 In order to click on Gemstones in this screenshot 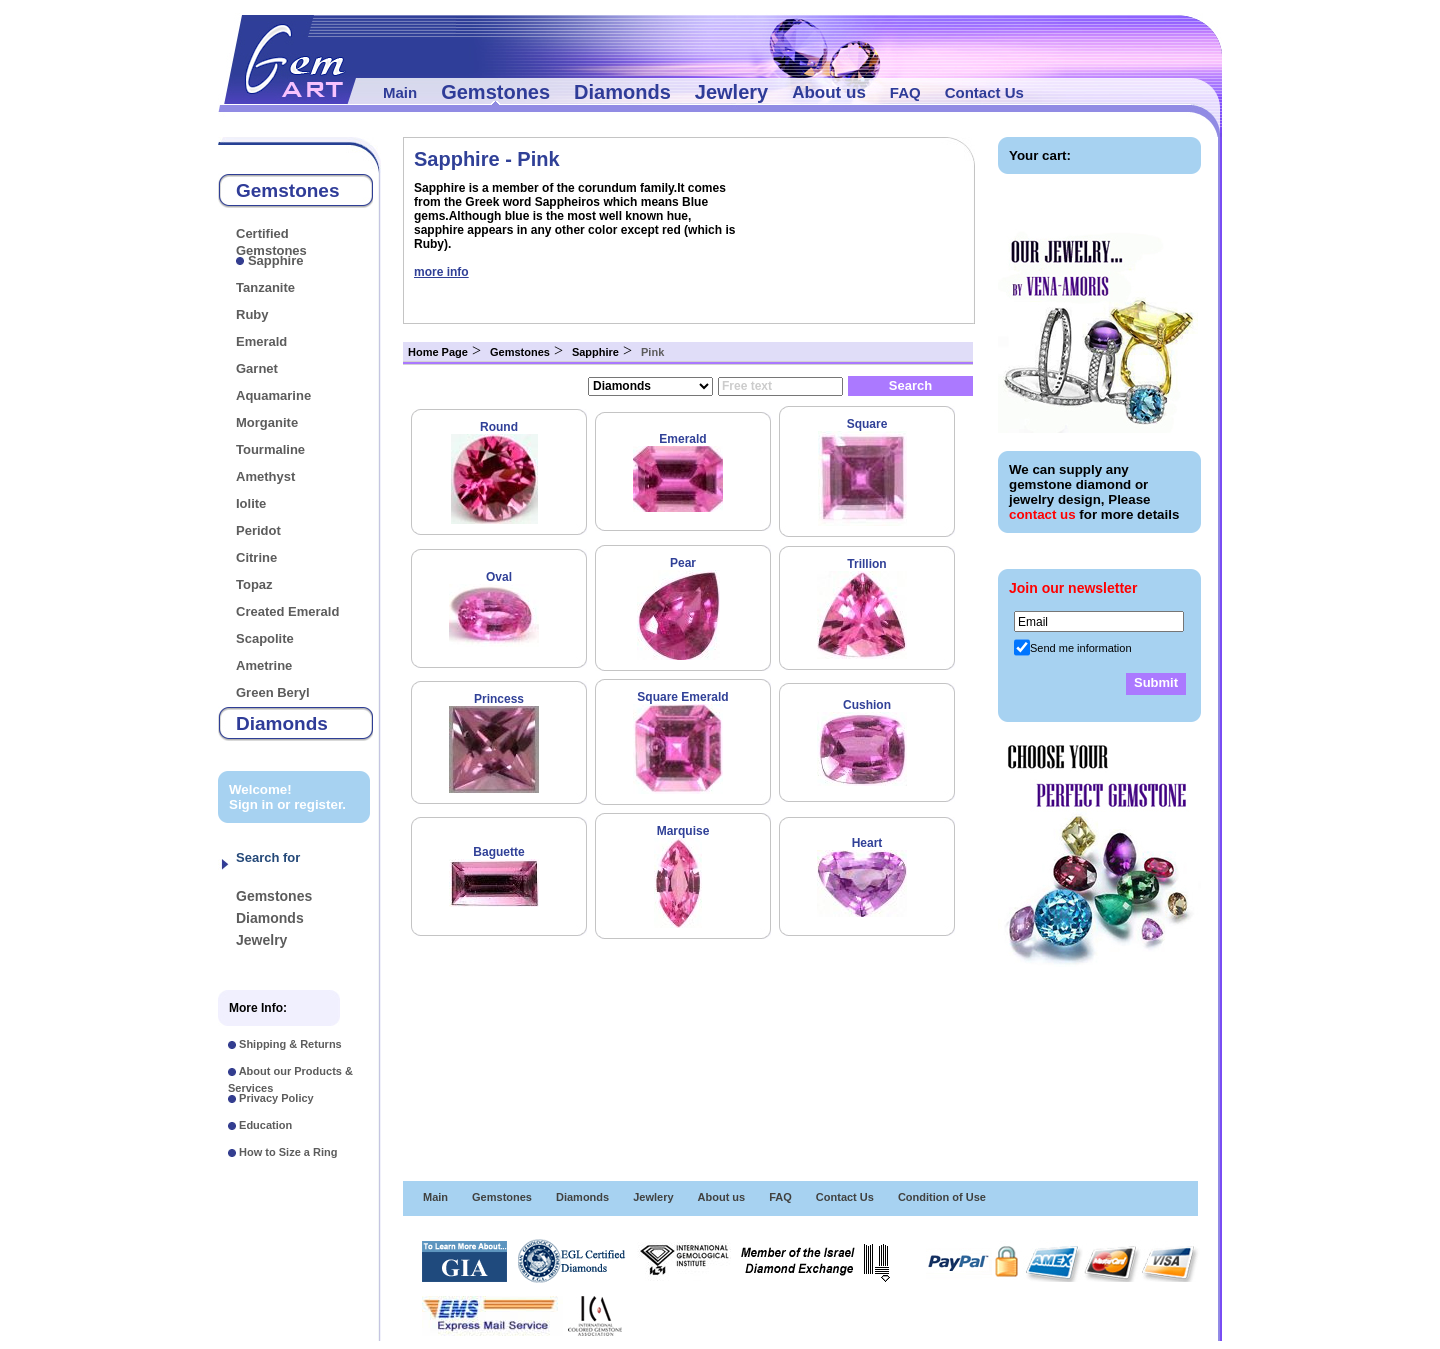, I will do `click(495, 92)`.